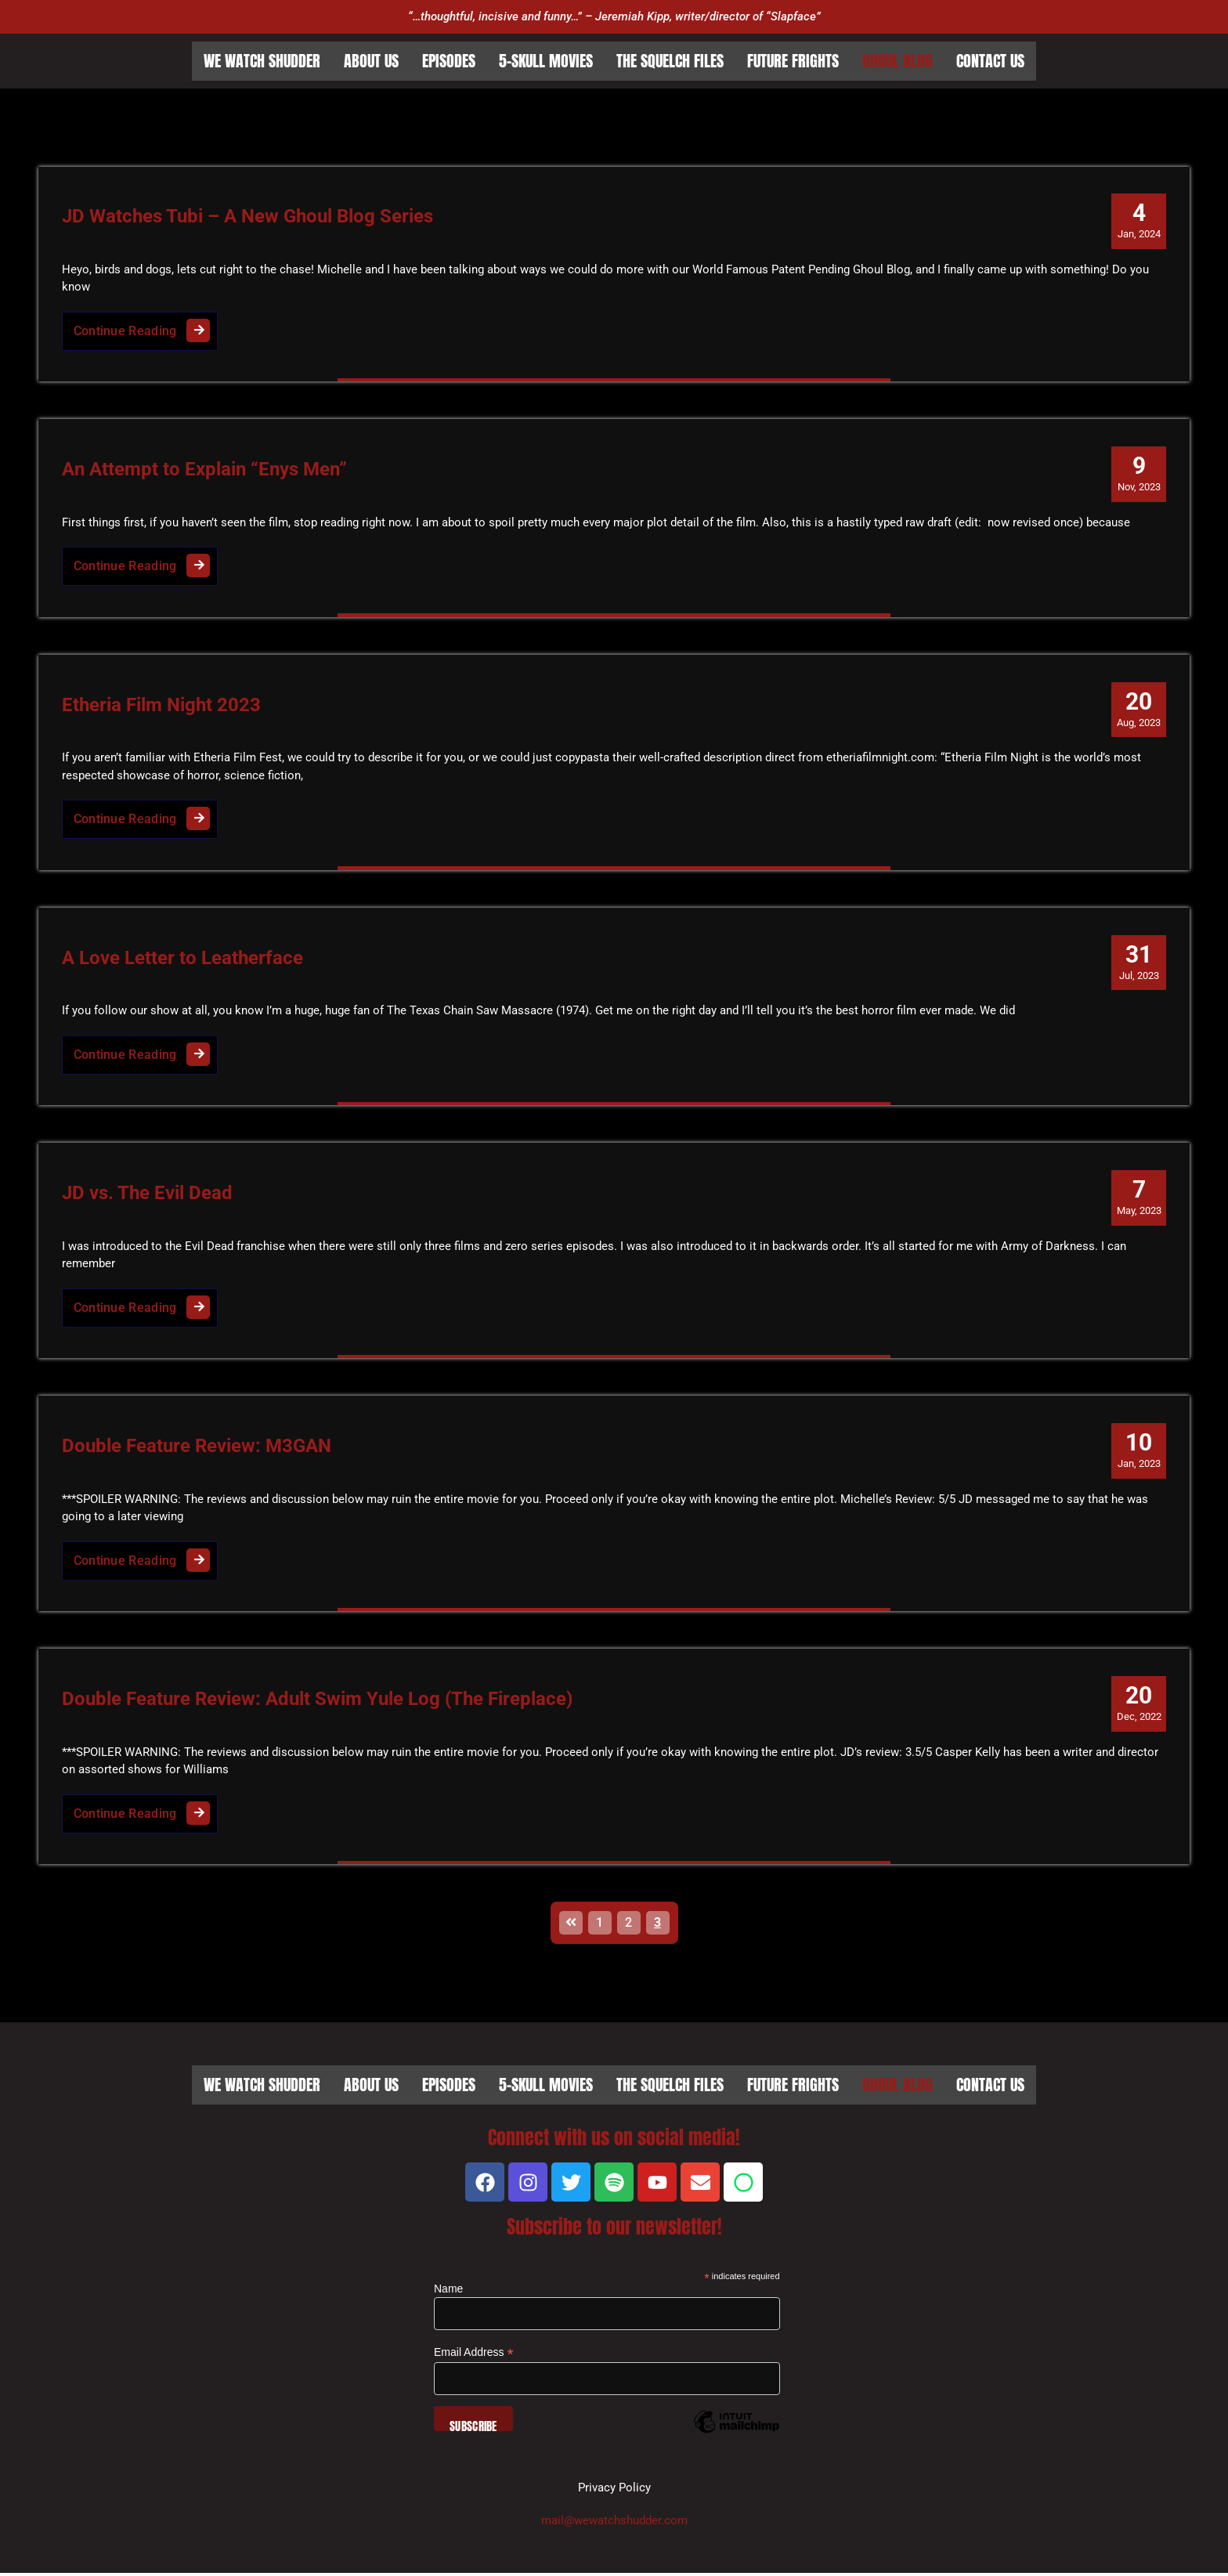 This screenshot has height=2576, width=1228. Describe the element at coordinates (1139, 1451) in the screenshot. I see `Jan, 2023` at that location.